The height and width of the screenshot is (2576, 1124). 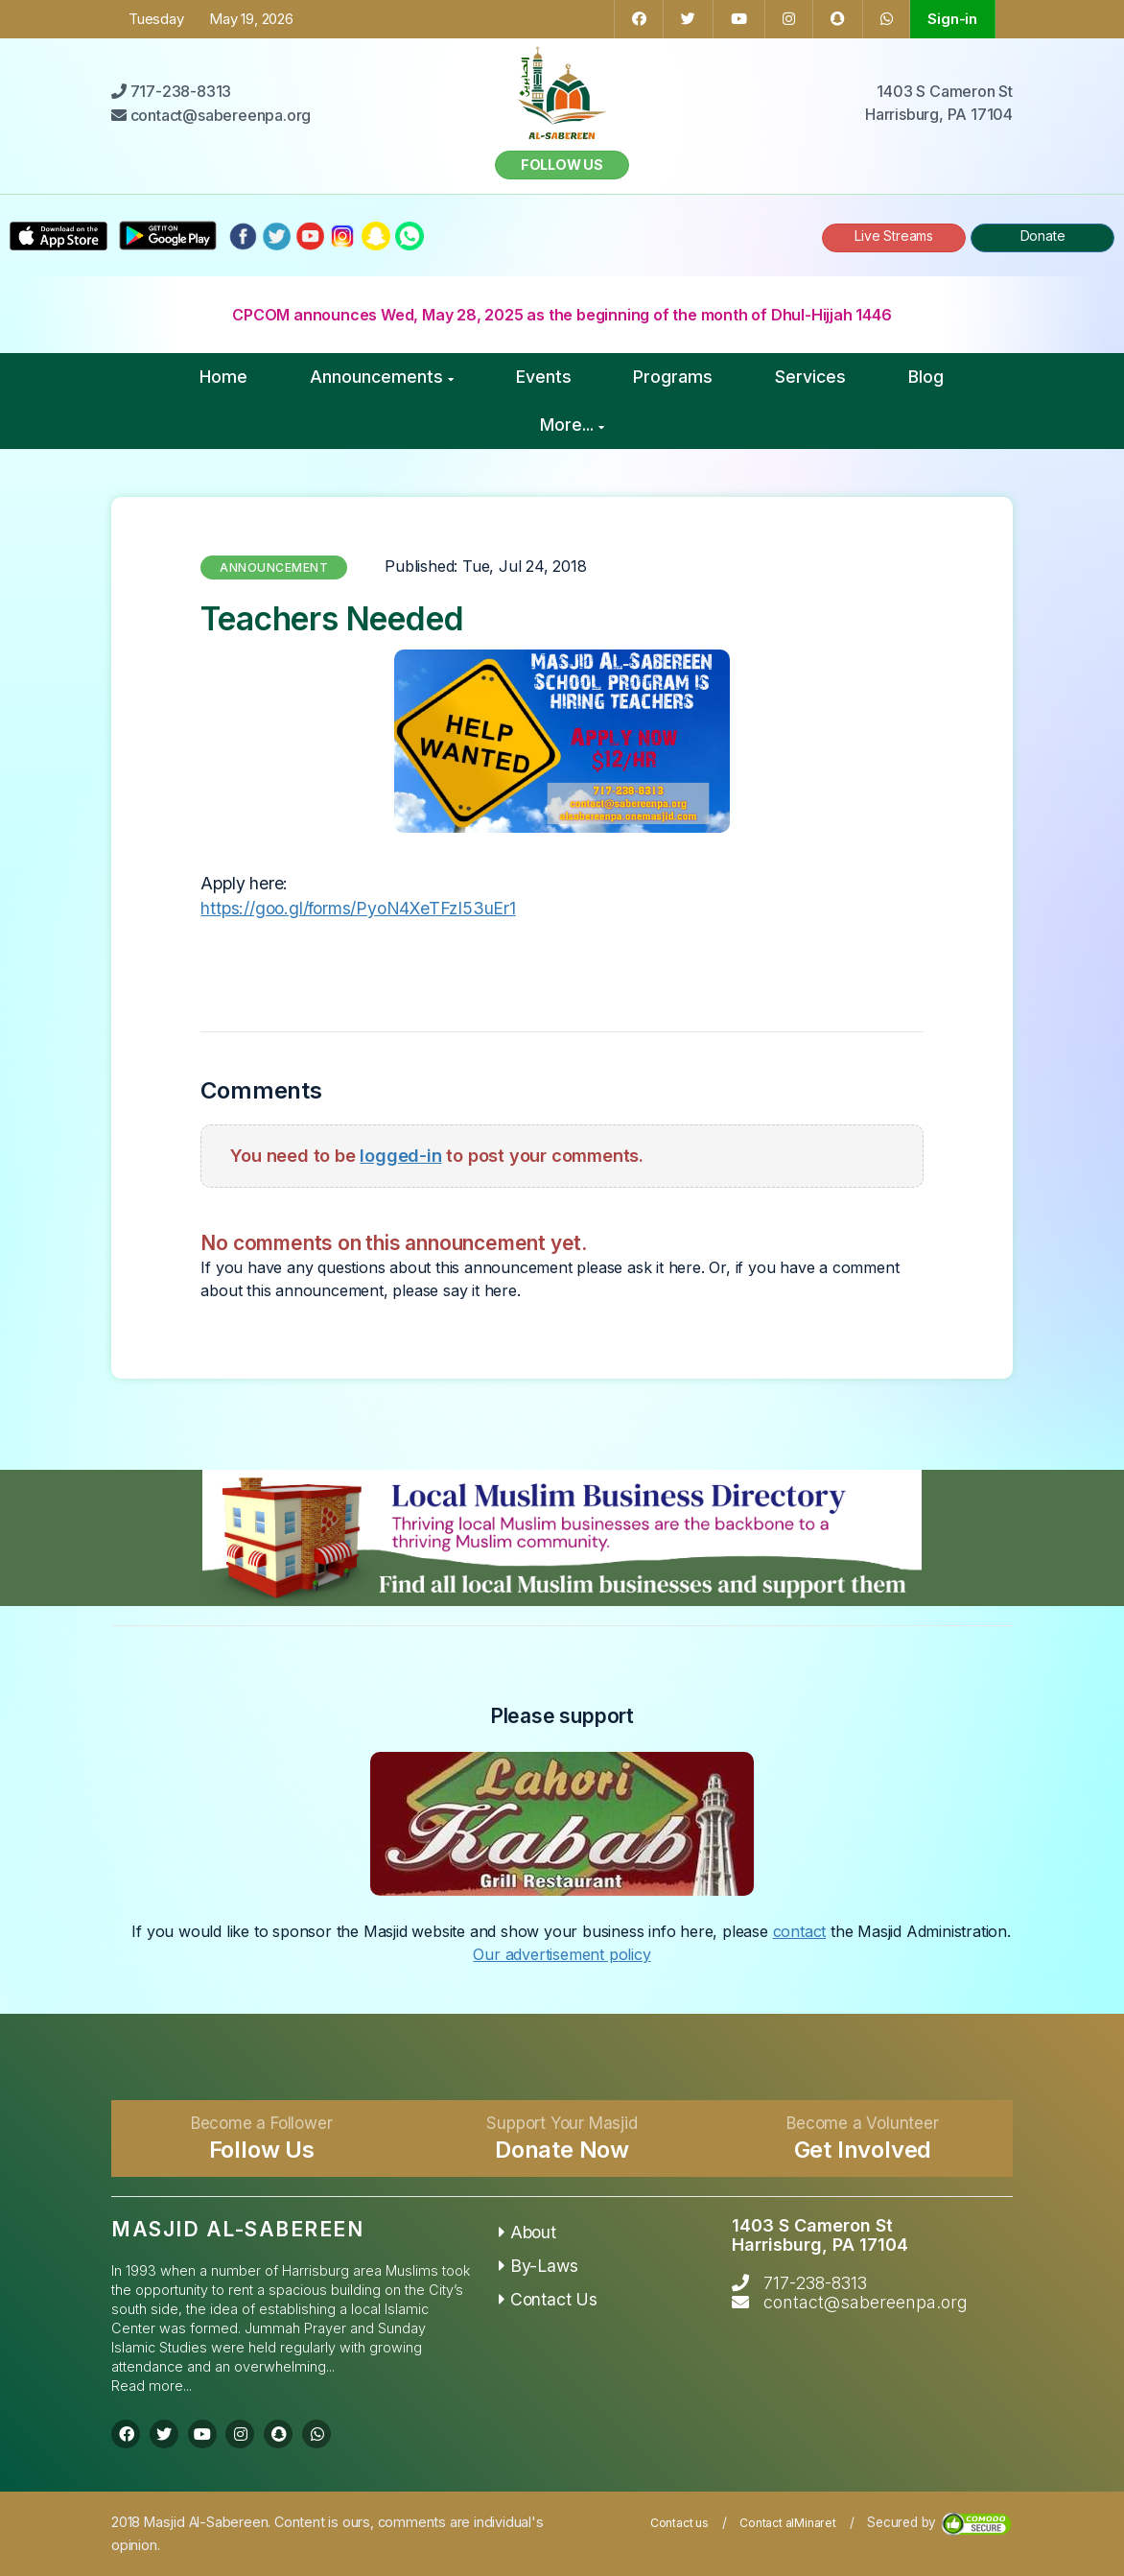 I want to click on By-Laws, so click(x=538, y=2266).